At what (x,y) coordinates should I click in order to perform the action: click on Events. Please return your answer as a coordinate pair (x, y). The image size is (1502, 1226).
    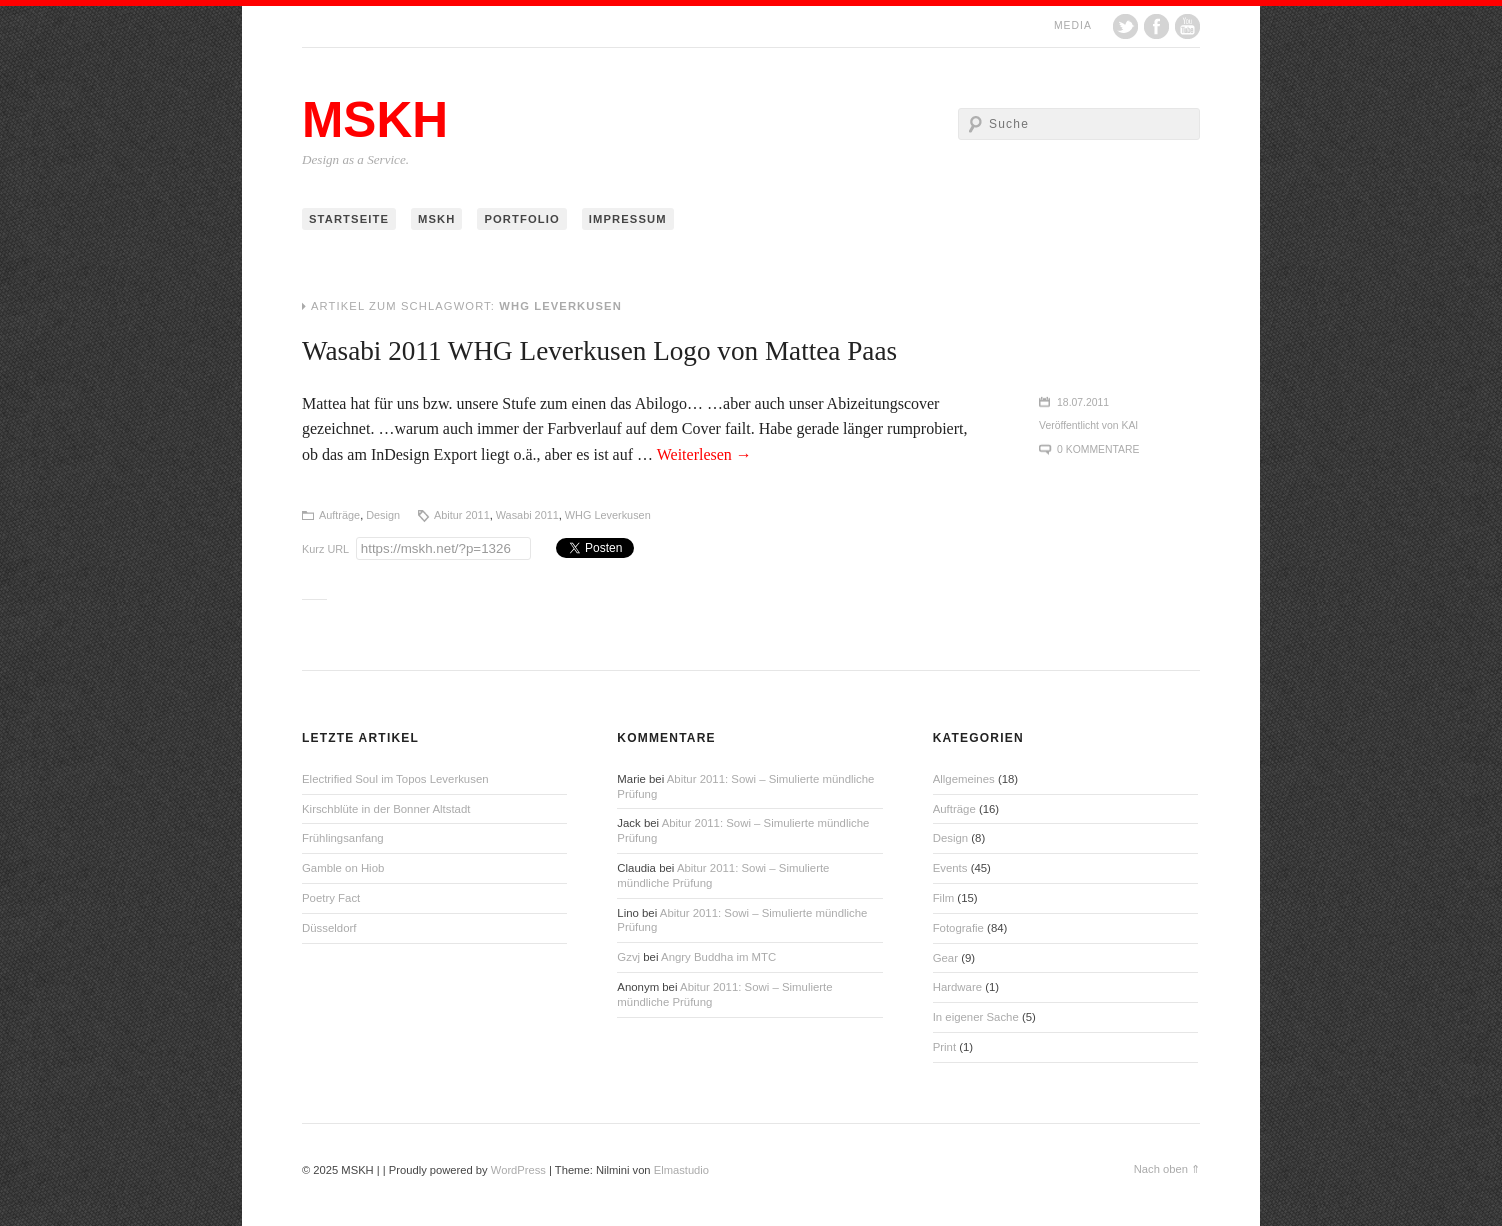
    Looking at the image, I should click on (950, 868).